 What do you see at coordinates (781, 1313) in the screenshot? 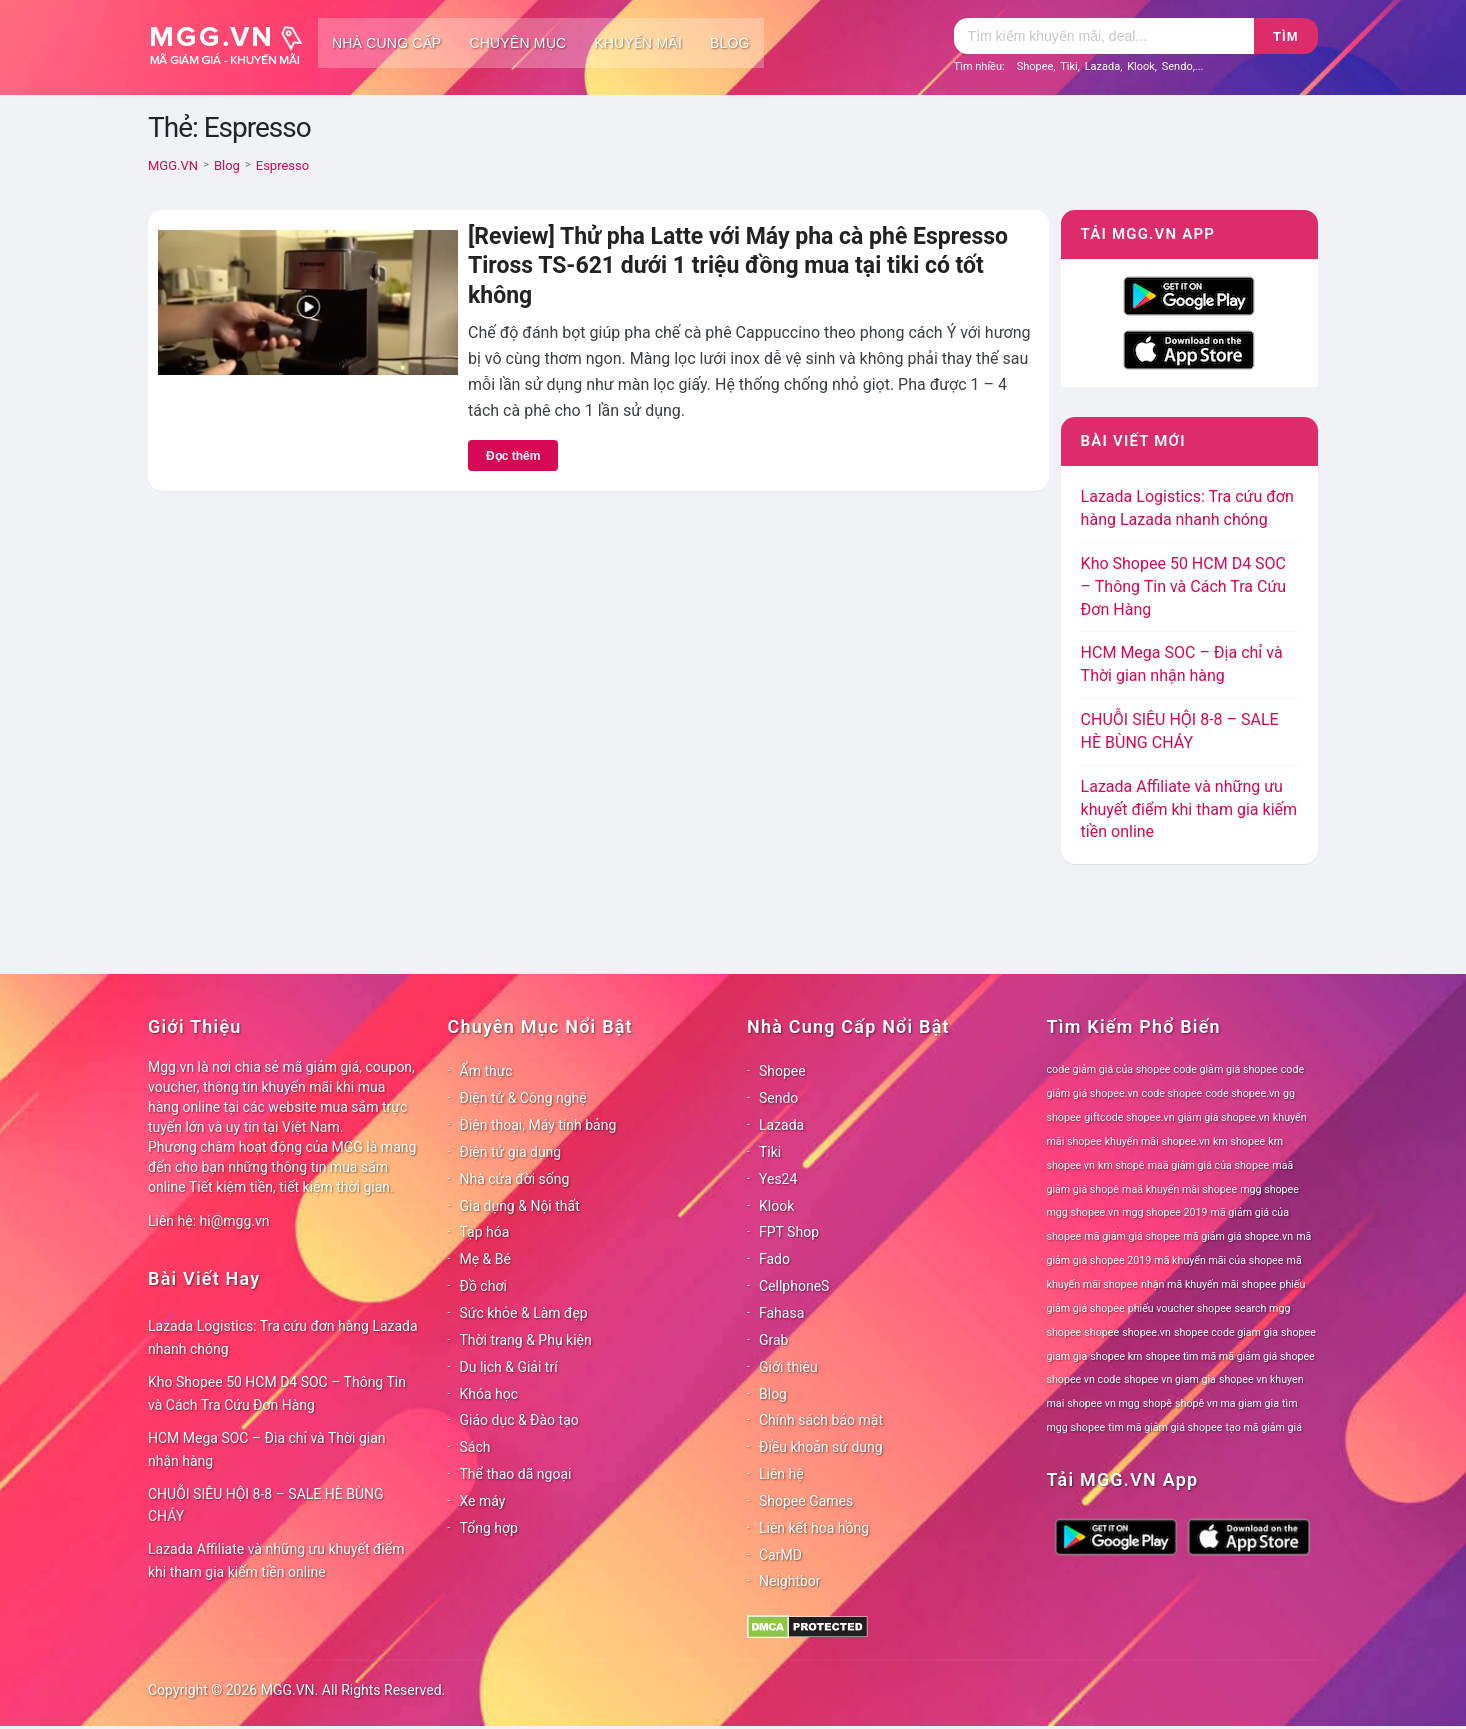
I see `Fahasa` at bounding box center [781, 1313].